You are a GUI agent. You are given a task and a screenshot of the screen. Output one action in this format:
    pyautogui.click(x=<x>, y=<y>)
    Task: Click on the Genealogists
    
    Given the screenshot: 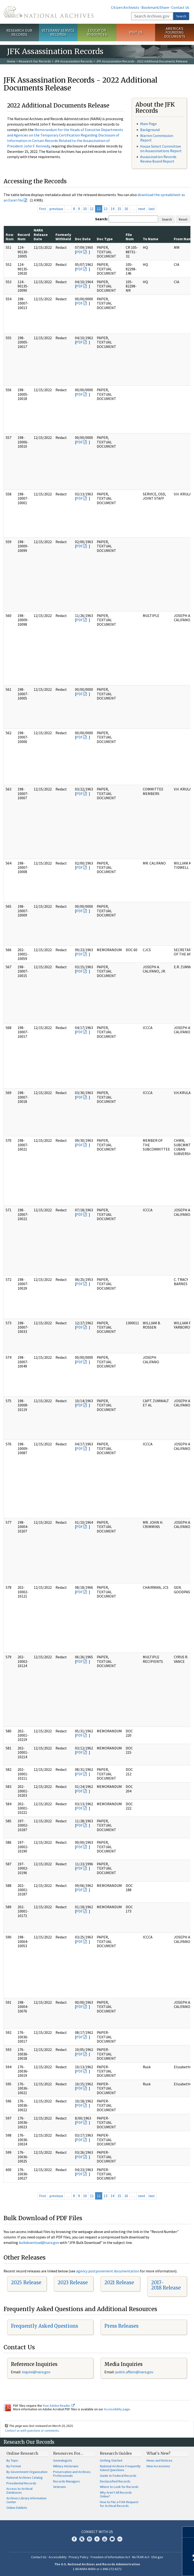 What is the action you would take?
    pyautogui.click(x=62, y=2460)
    